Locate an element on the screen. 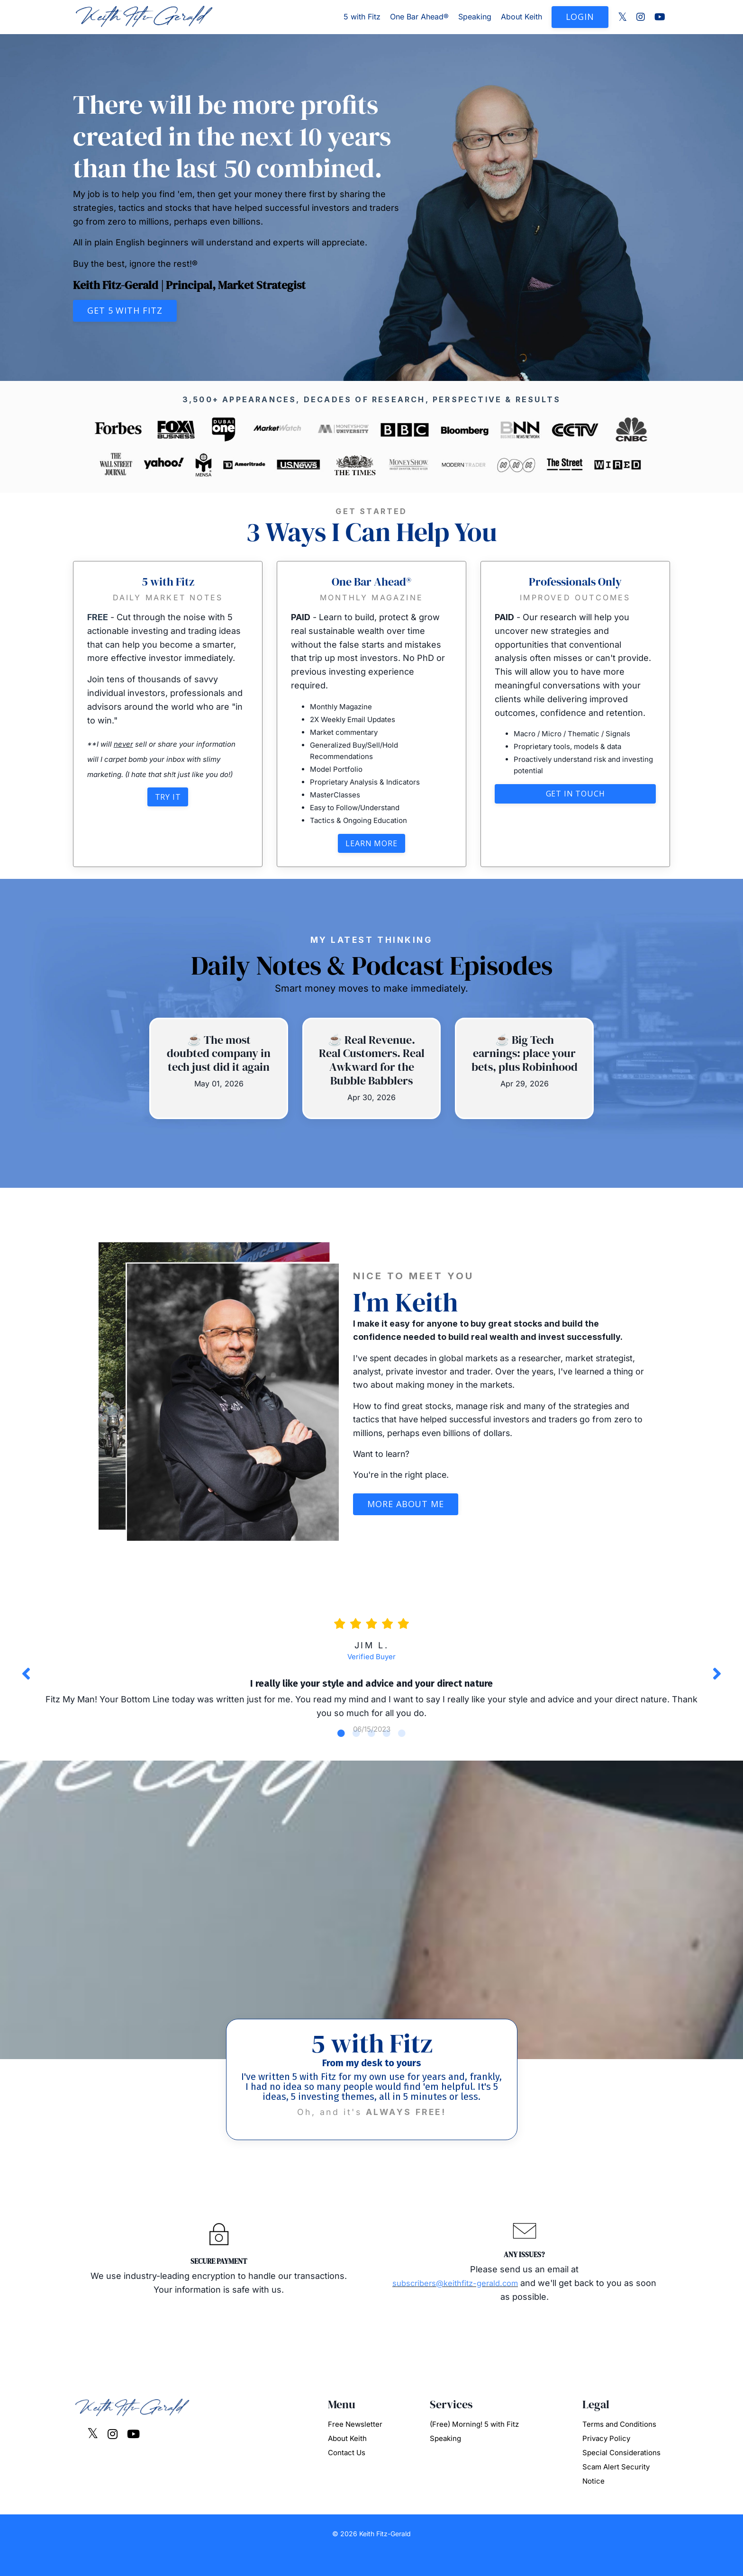  Privacy Policy is located at coordinates (606, 2461).